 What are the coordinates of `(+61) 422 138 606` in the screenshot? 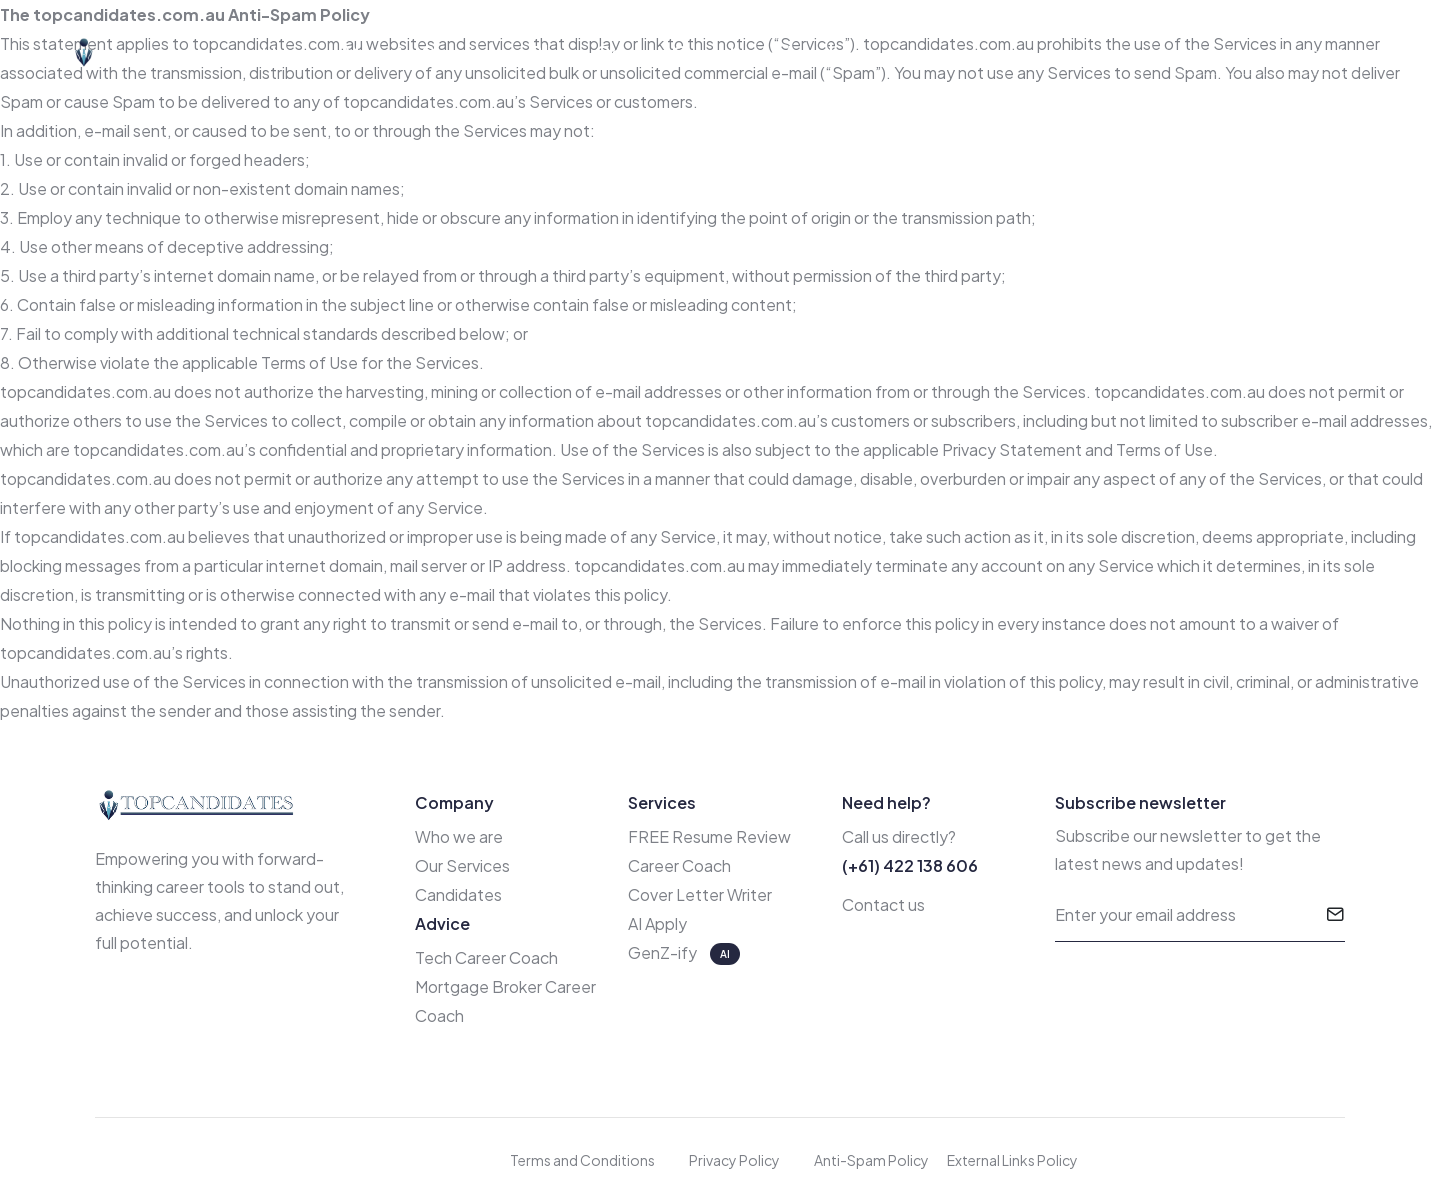 It's located at (910, 865).